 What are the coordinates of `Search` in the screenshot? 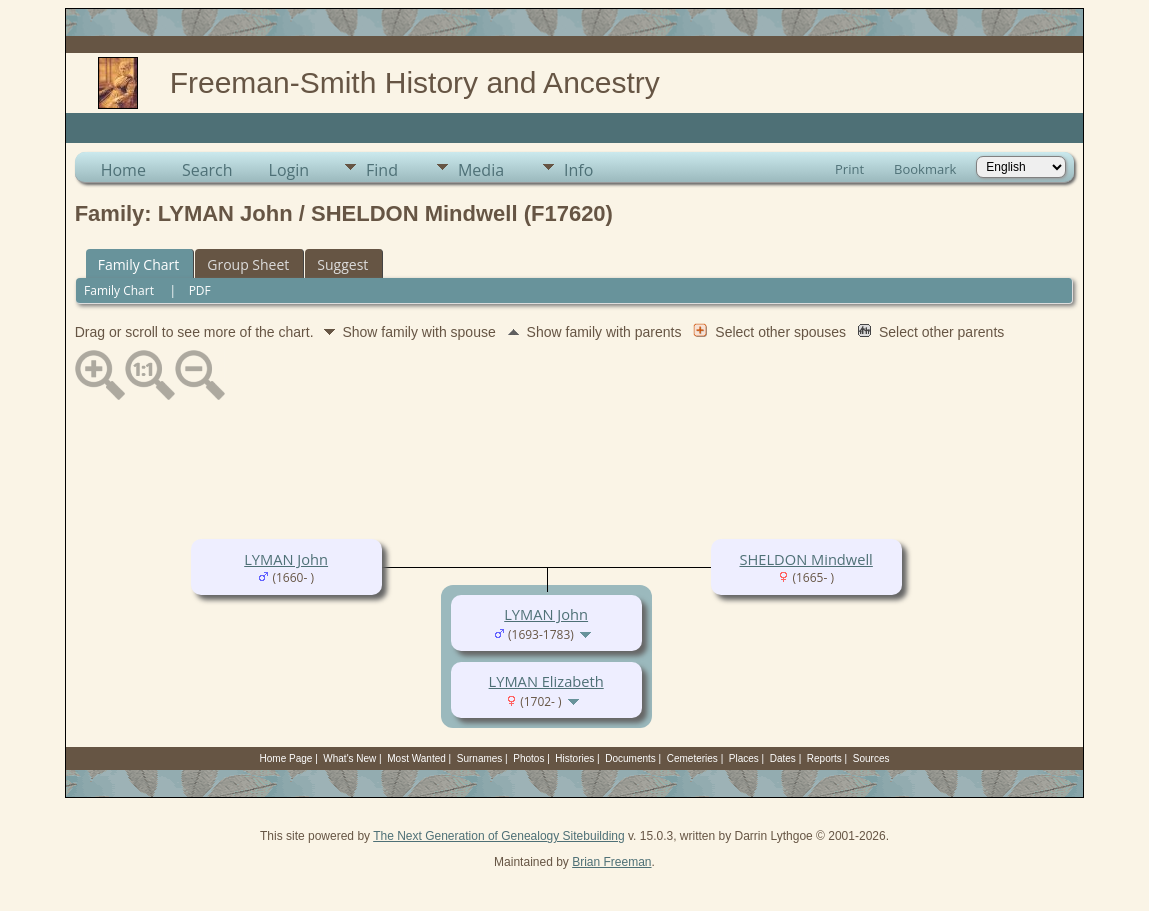 It's located at (207, 170).